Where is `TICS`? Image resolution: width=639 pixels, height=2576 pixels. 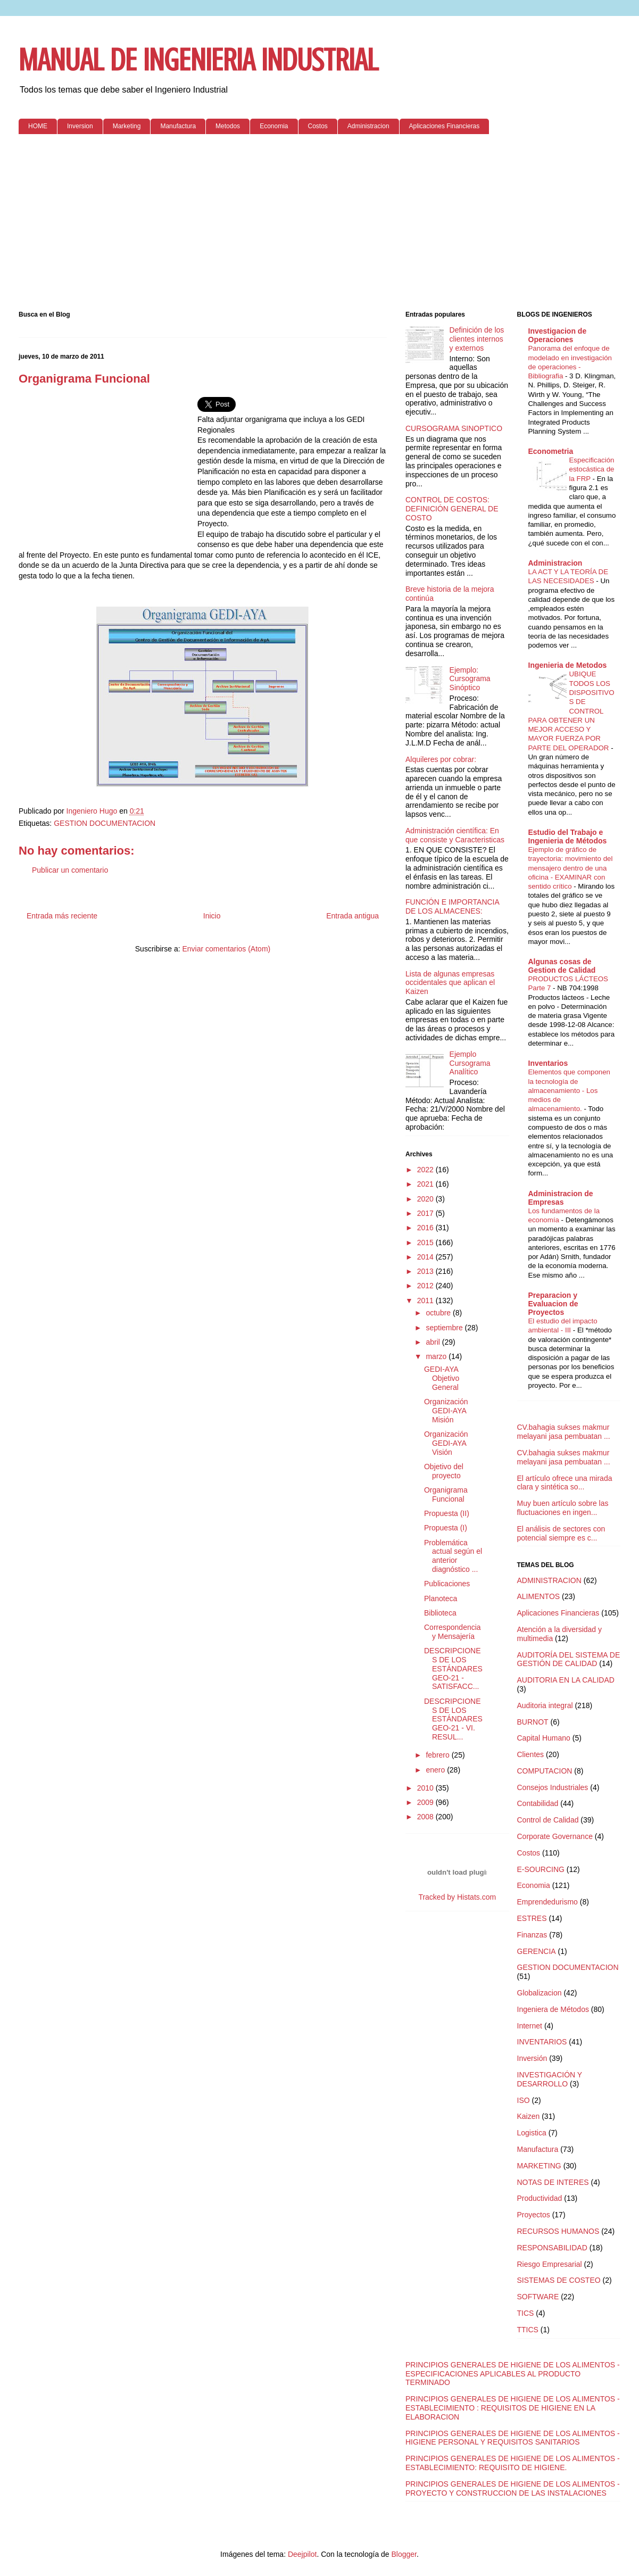 TICS is located at coordinates (525, 2313).